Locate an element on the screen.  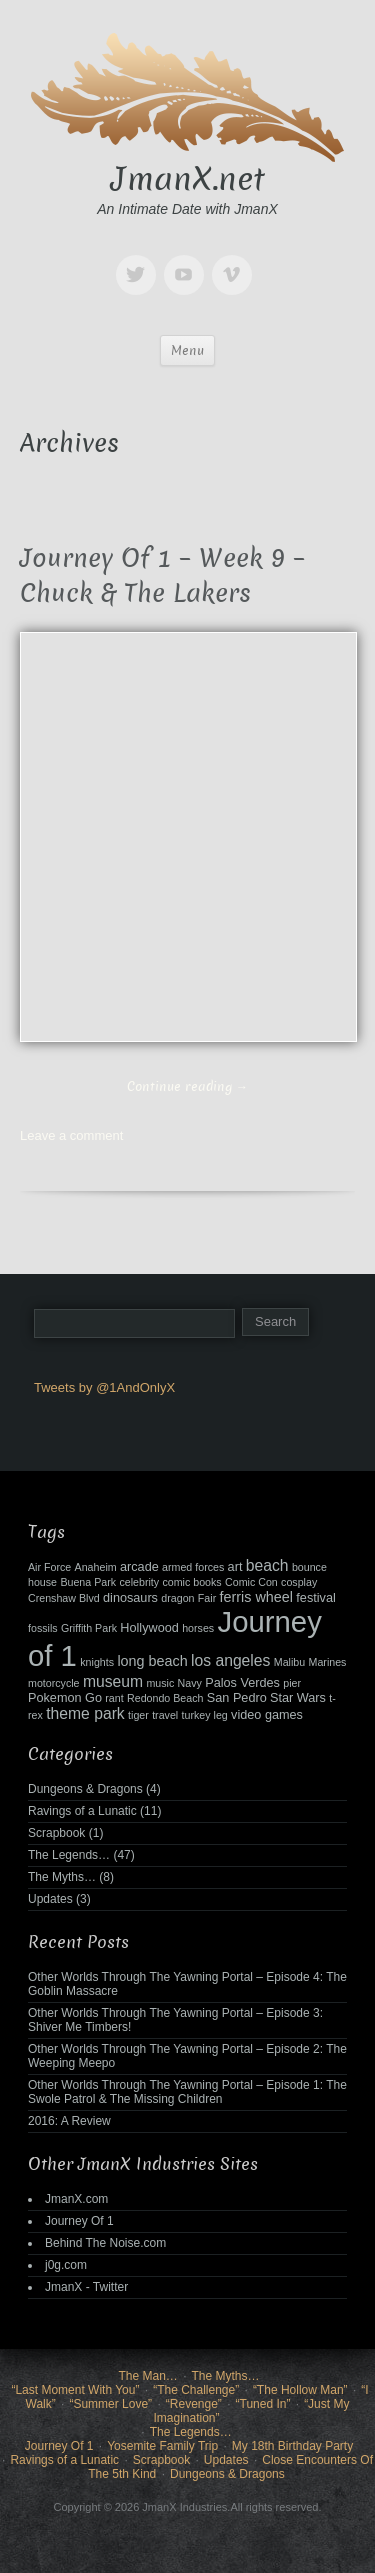
JmanX.com is located at coordinates (76, 2199).